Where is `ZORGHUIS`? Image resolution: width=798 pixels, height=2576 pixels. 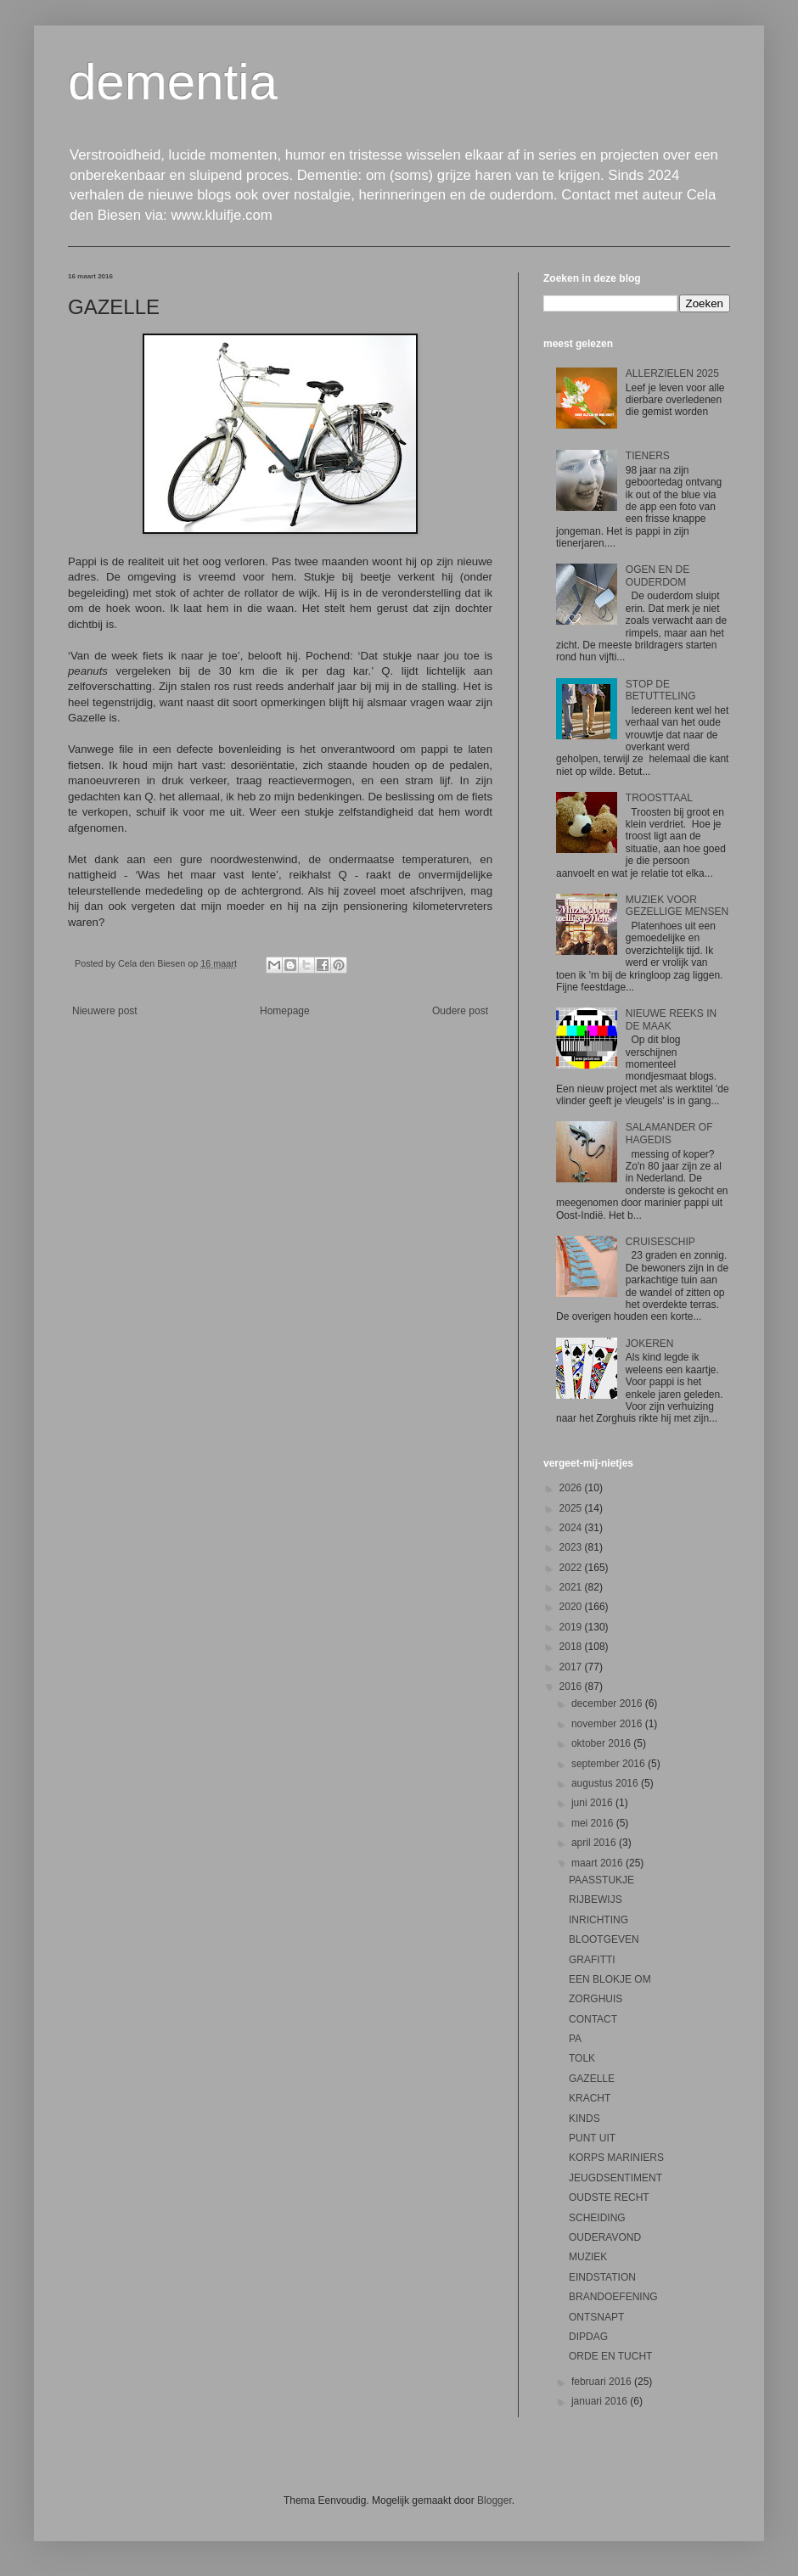
ZORGHUIS is located at coordinates (595, 1999).